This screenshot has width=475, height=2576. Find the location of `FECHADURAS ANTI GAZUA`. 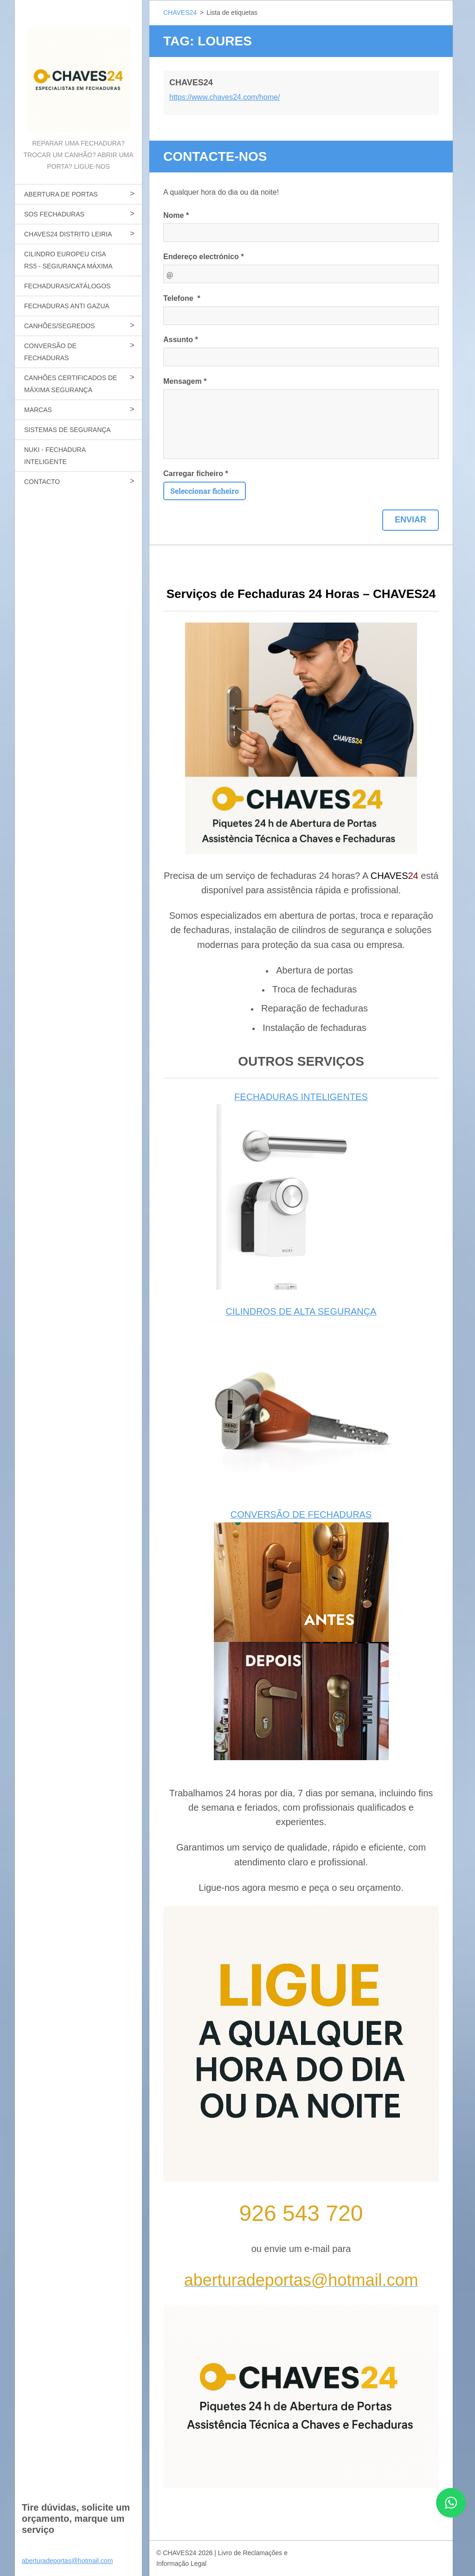

FECHADURAS ANTI GAZUA is located at coordinates (66, 306).